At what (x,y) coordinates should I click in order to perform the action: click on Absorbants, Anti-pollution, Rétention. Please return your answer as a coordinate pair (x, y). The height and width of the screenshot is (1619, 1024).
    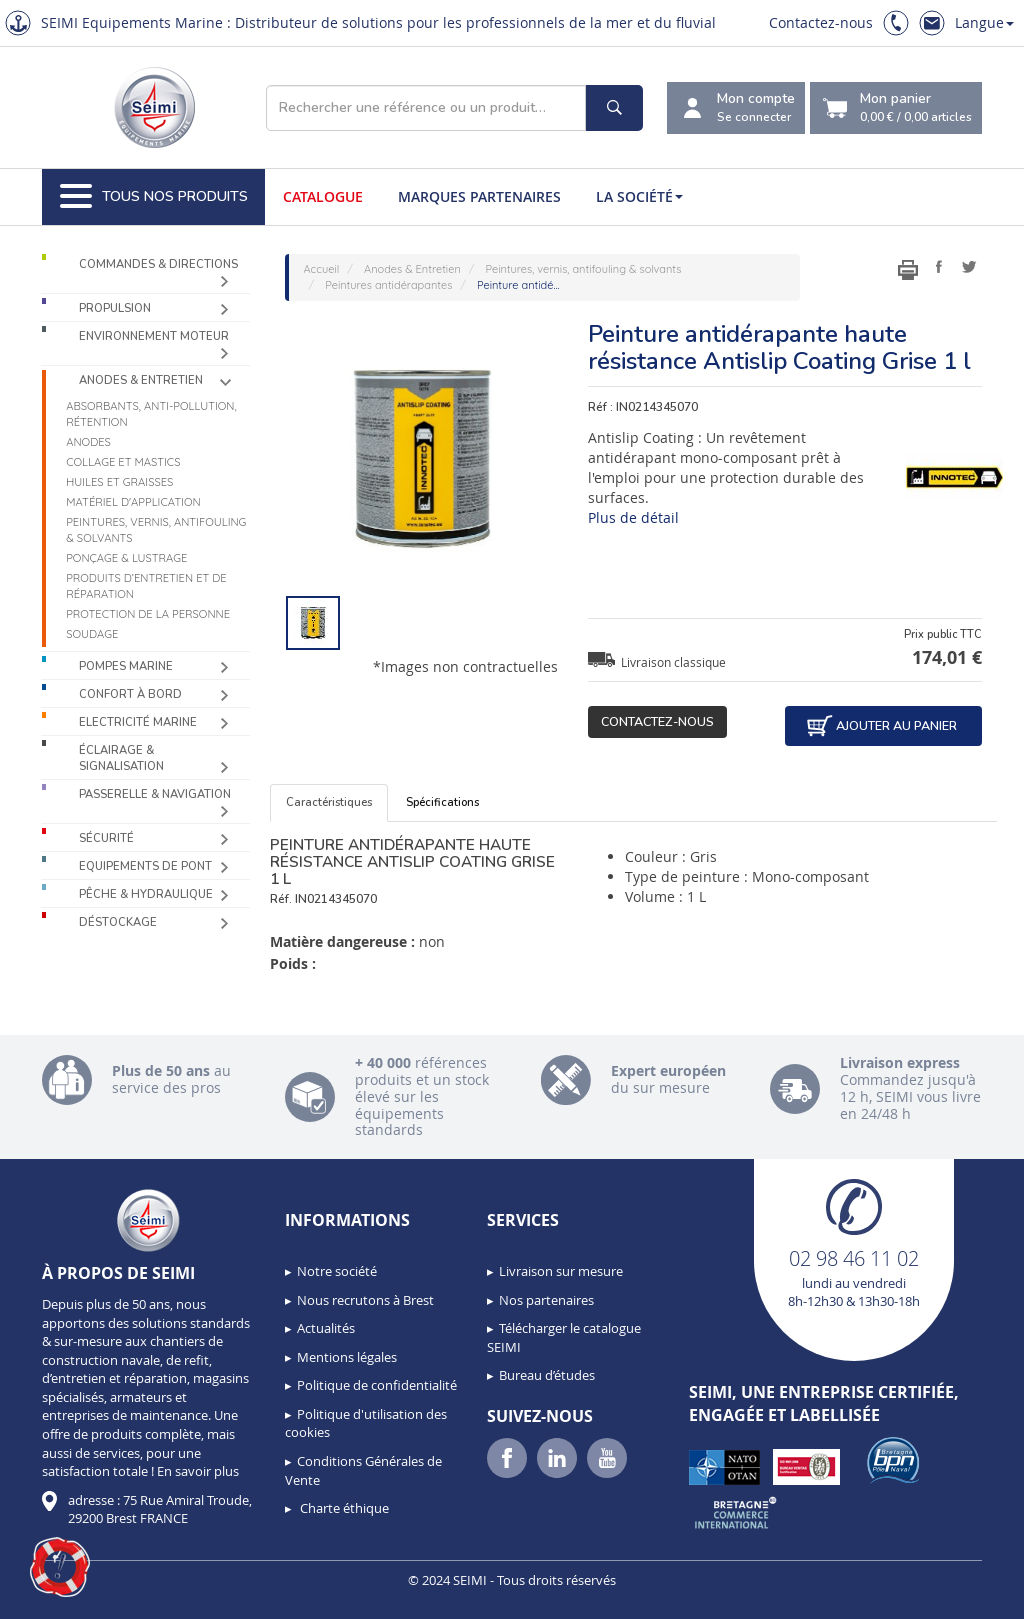
    Looking at the image, I should click on (151, 414).